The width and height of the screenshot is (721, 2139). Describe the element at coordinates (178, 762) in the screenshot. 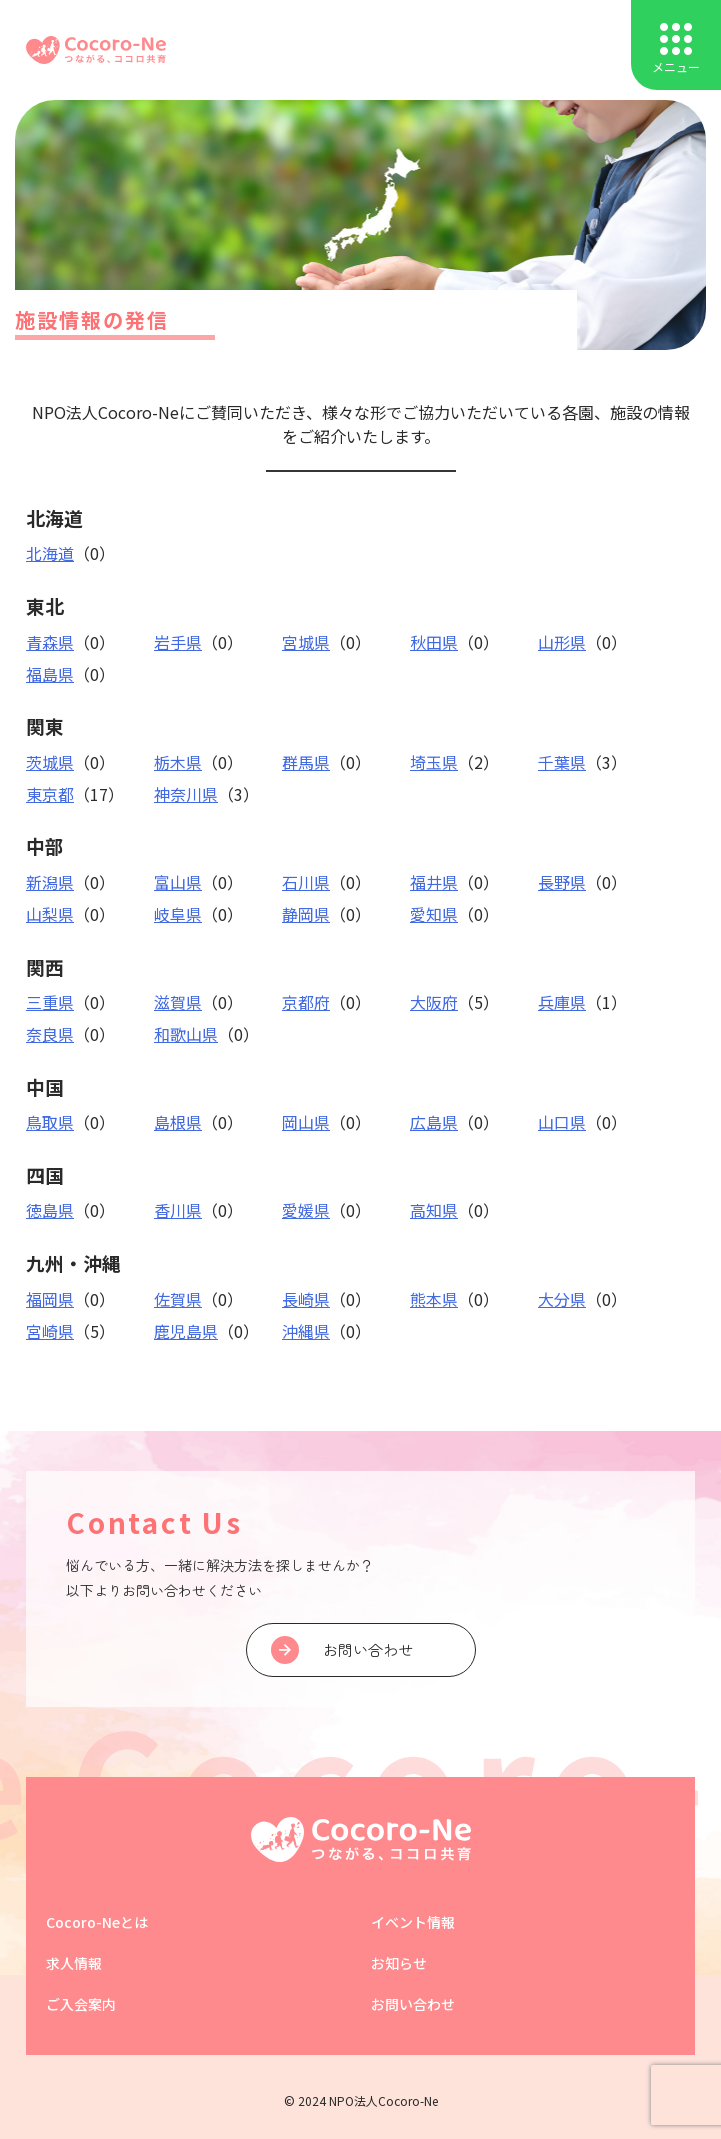

I see `栃木県` at that location.